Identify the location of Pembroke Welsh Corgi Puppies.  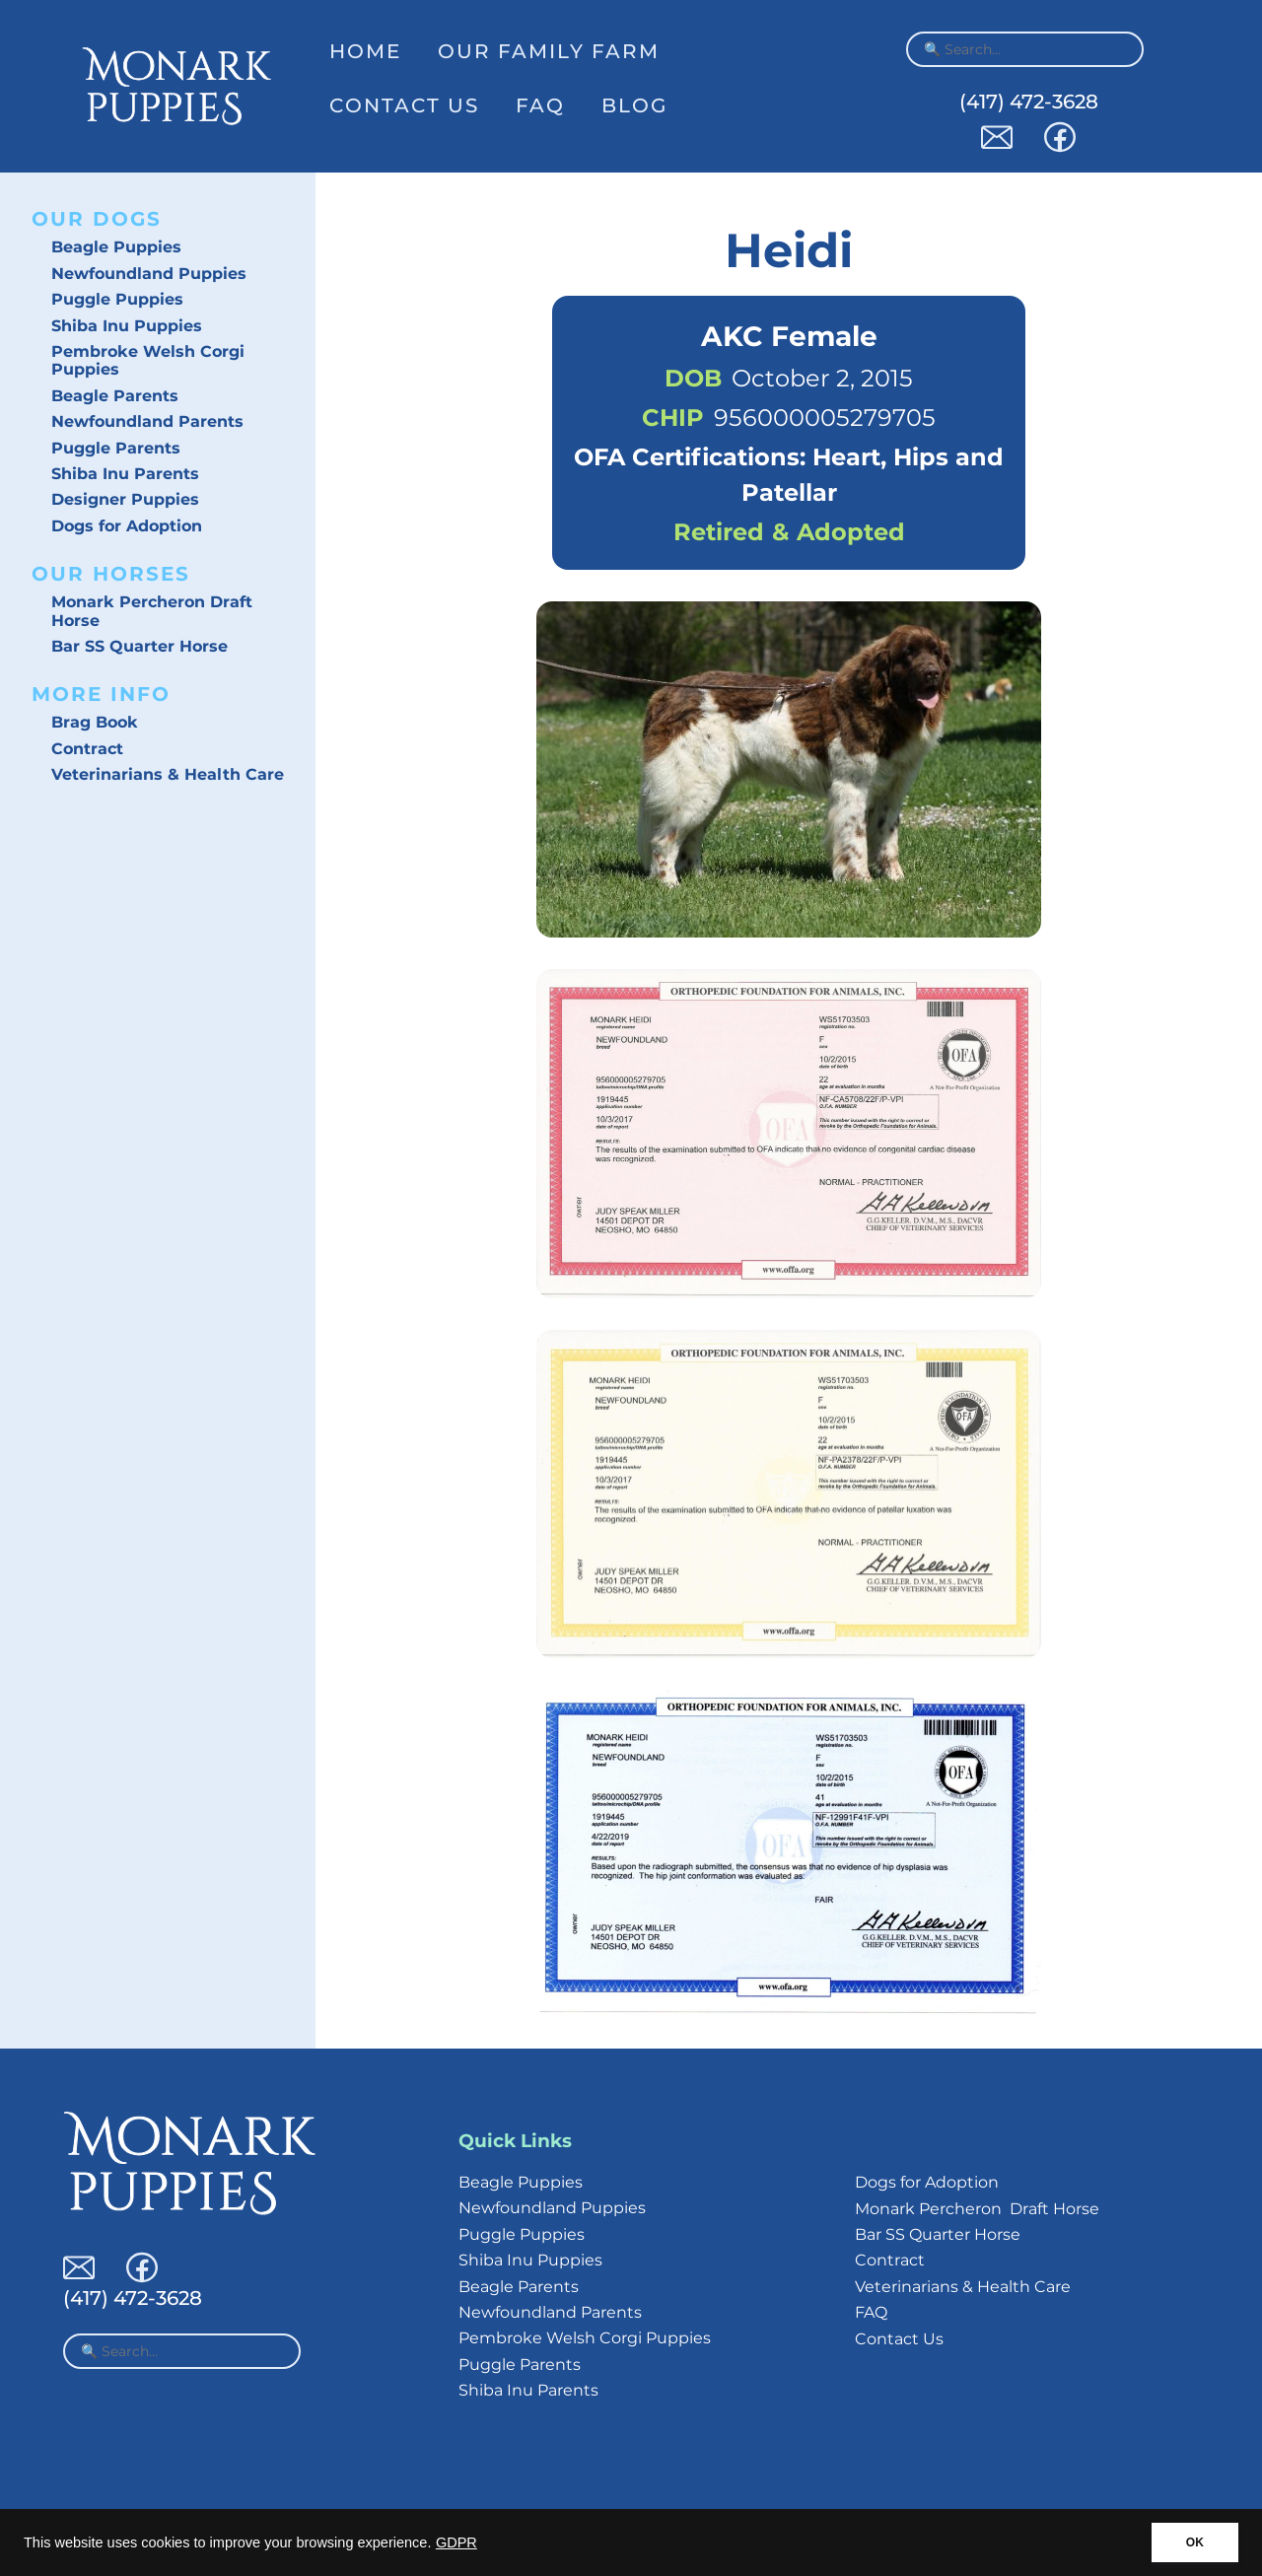
(148, 360).